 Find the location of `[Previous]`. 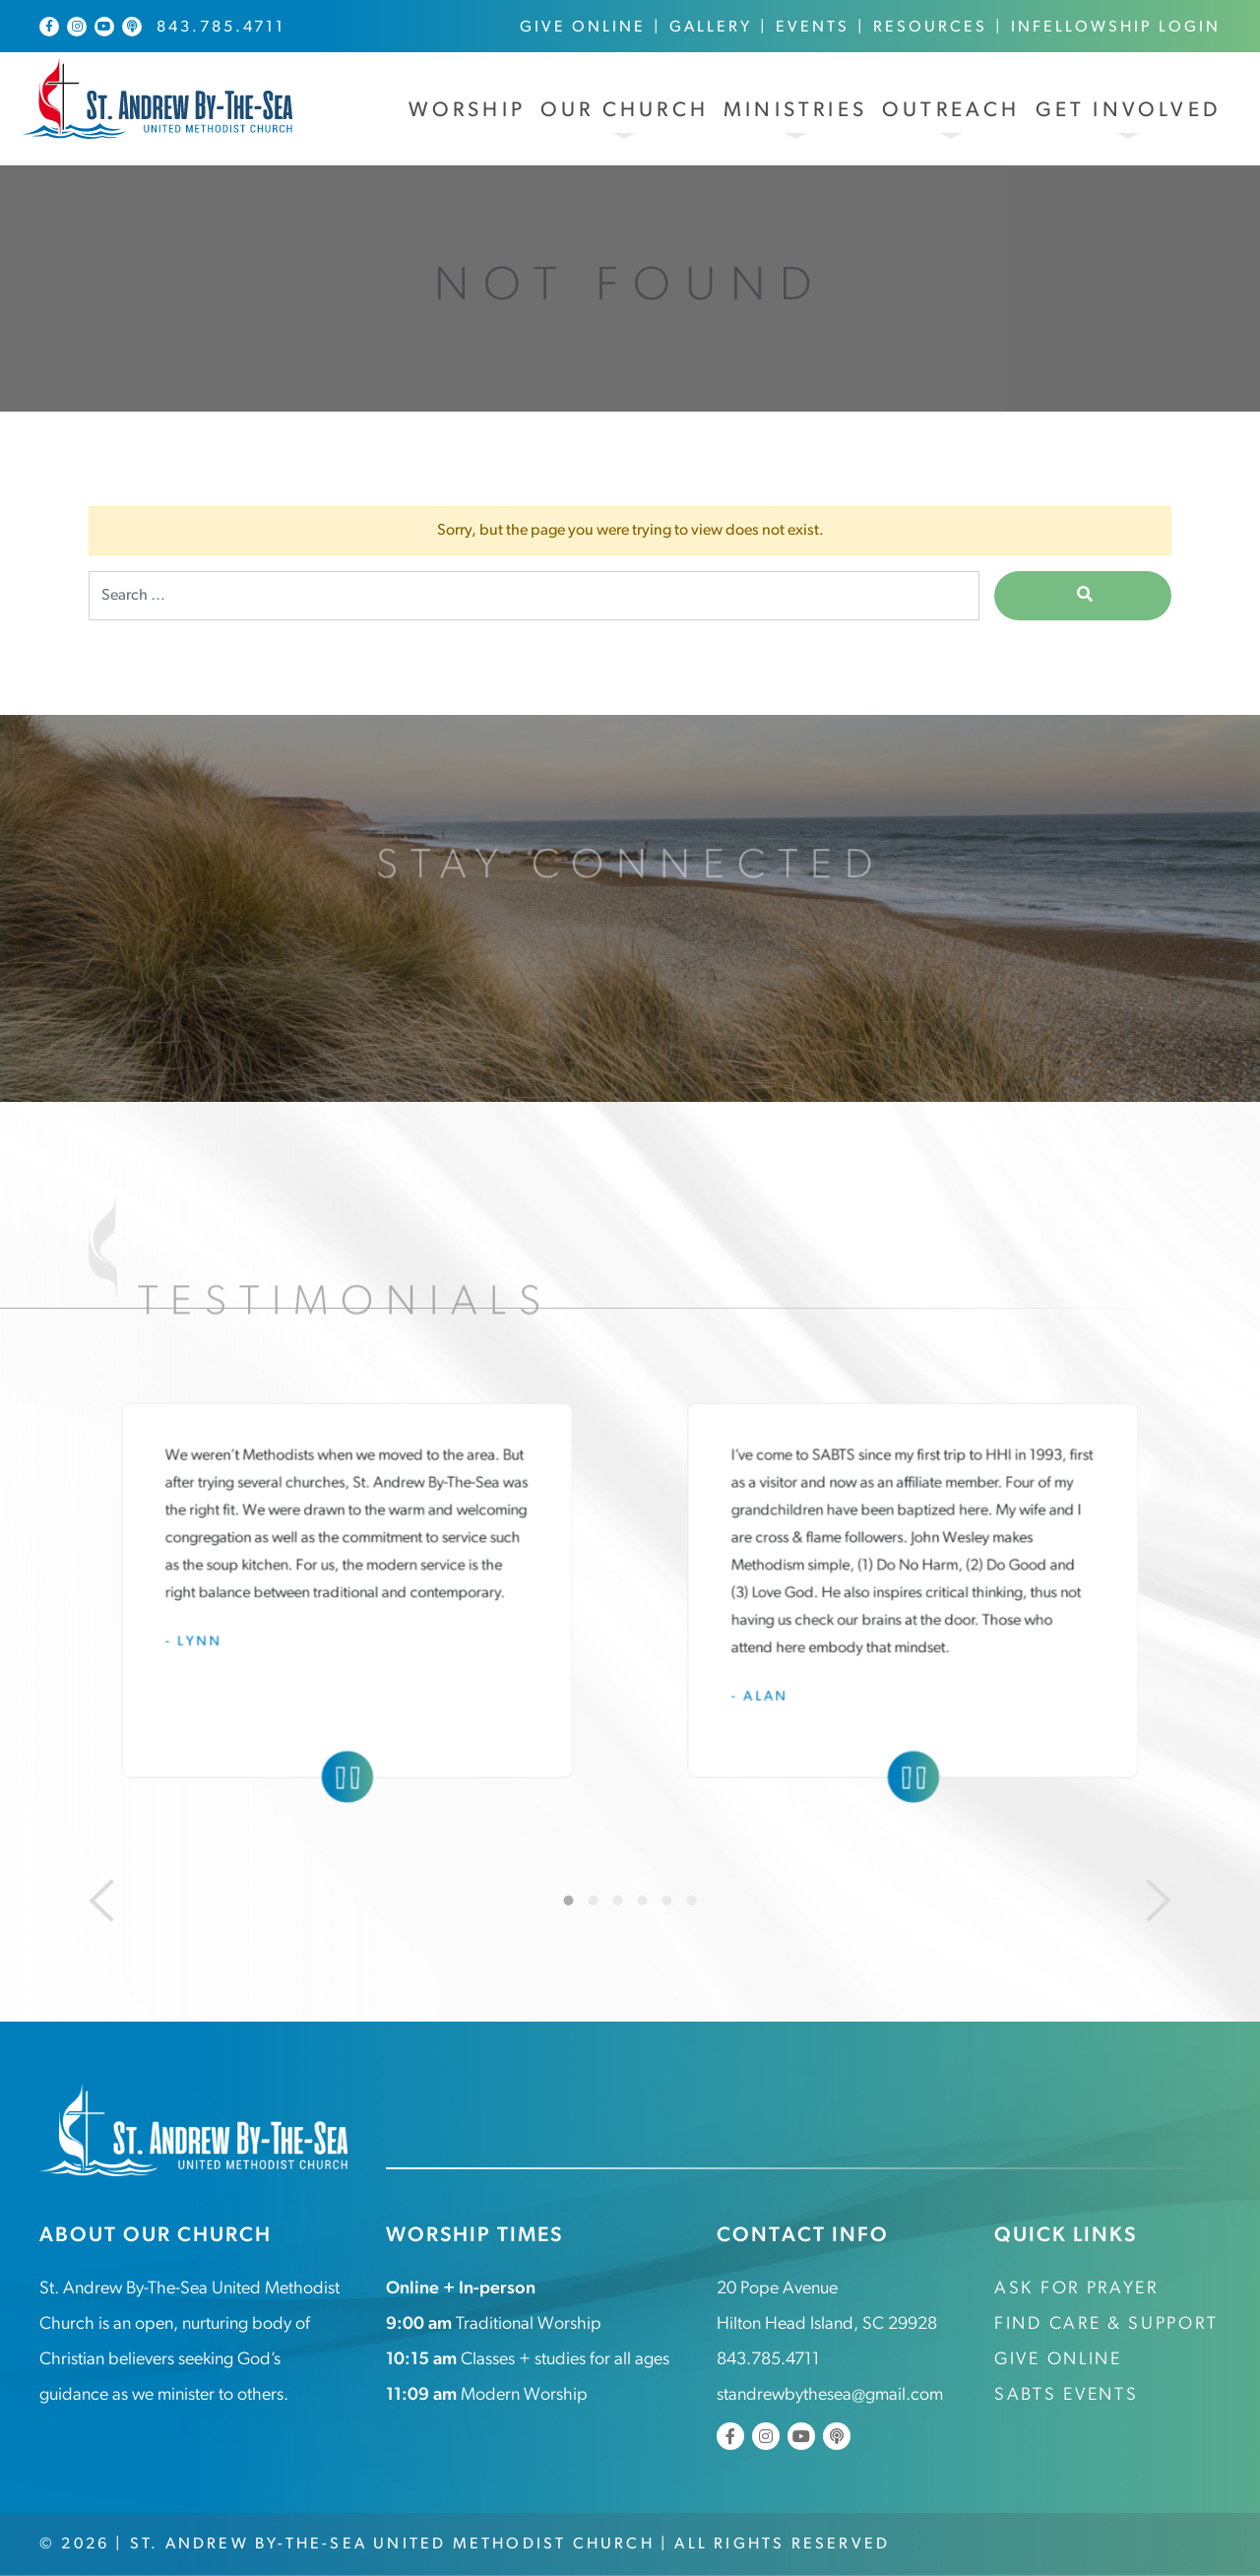

[Previous] is located at coordinates (101, 1900).